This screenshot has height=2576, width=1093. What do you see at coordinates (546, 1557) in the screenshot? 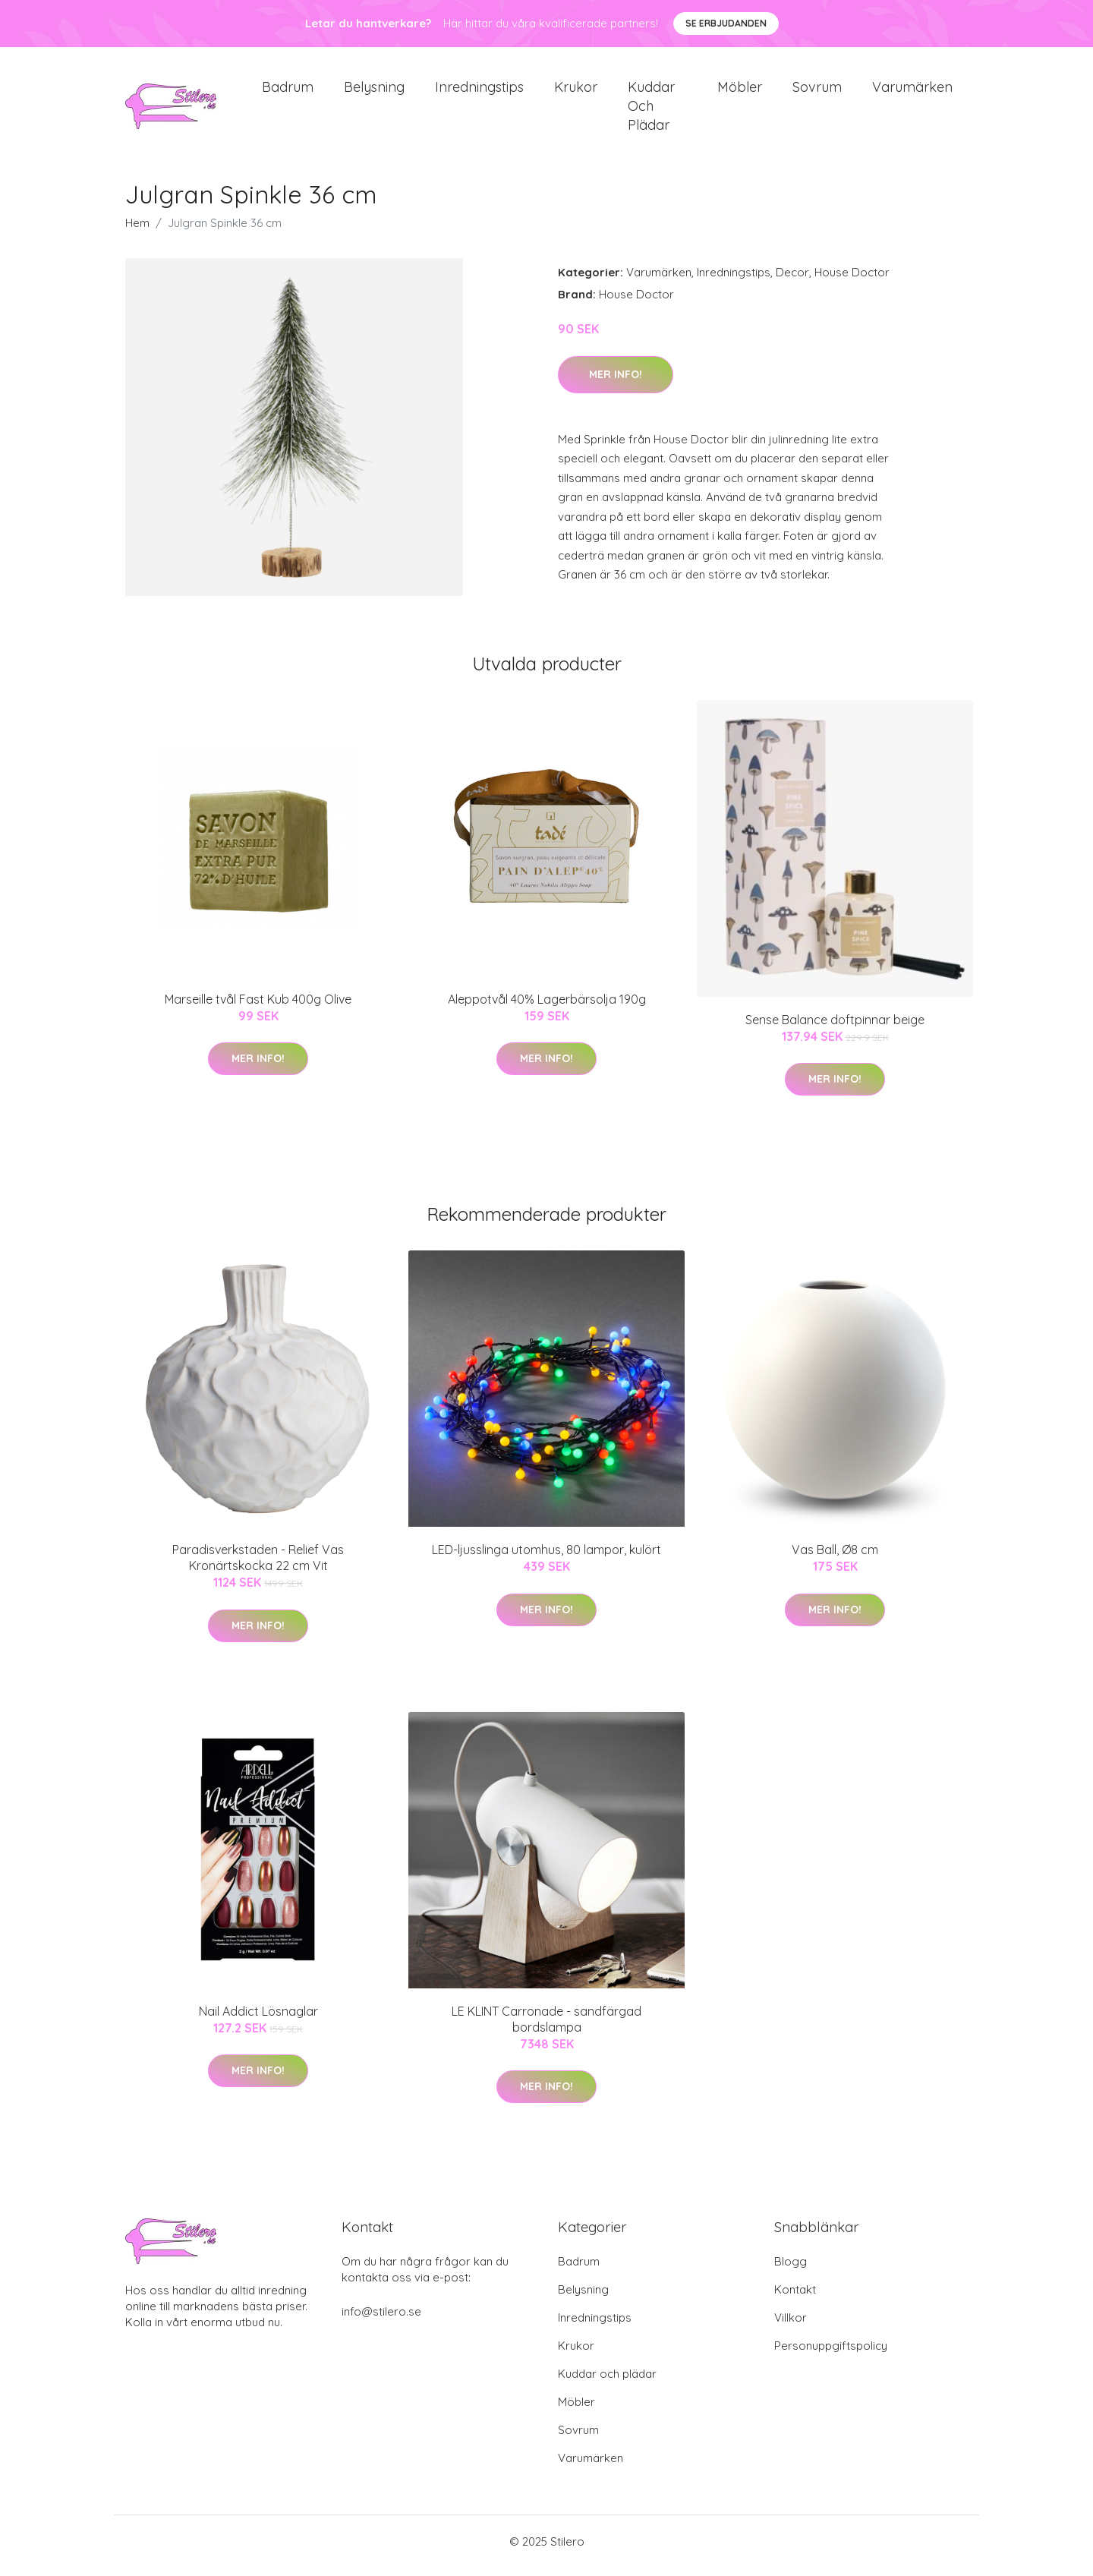
I see `LED-ljusslinga utomhus, 80 lampor, kulört` at bounding box center [546, 1557].